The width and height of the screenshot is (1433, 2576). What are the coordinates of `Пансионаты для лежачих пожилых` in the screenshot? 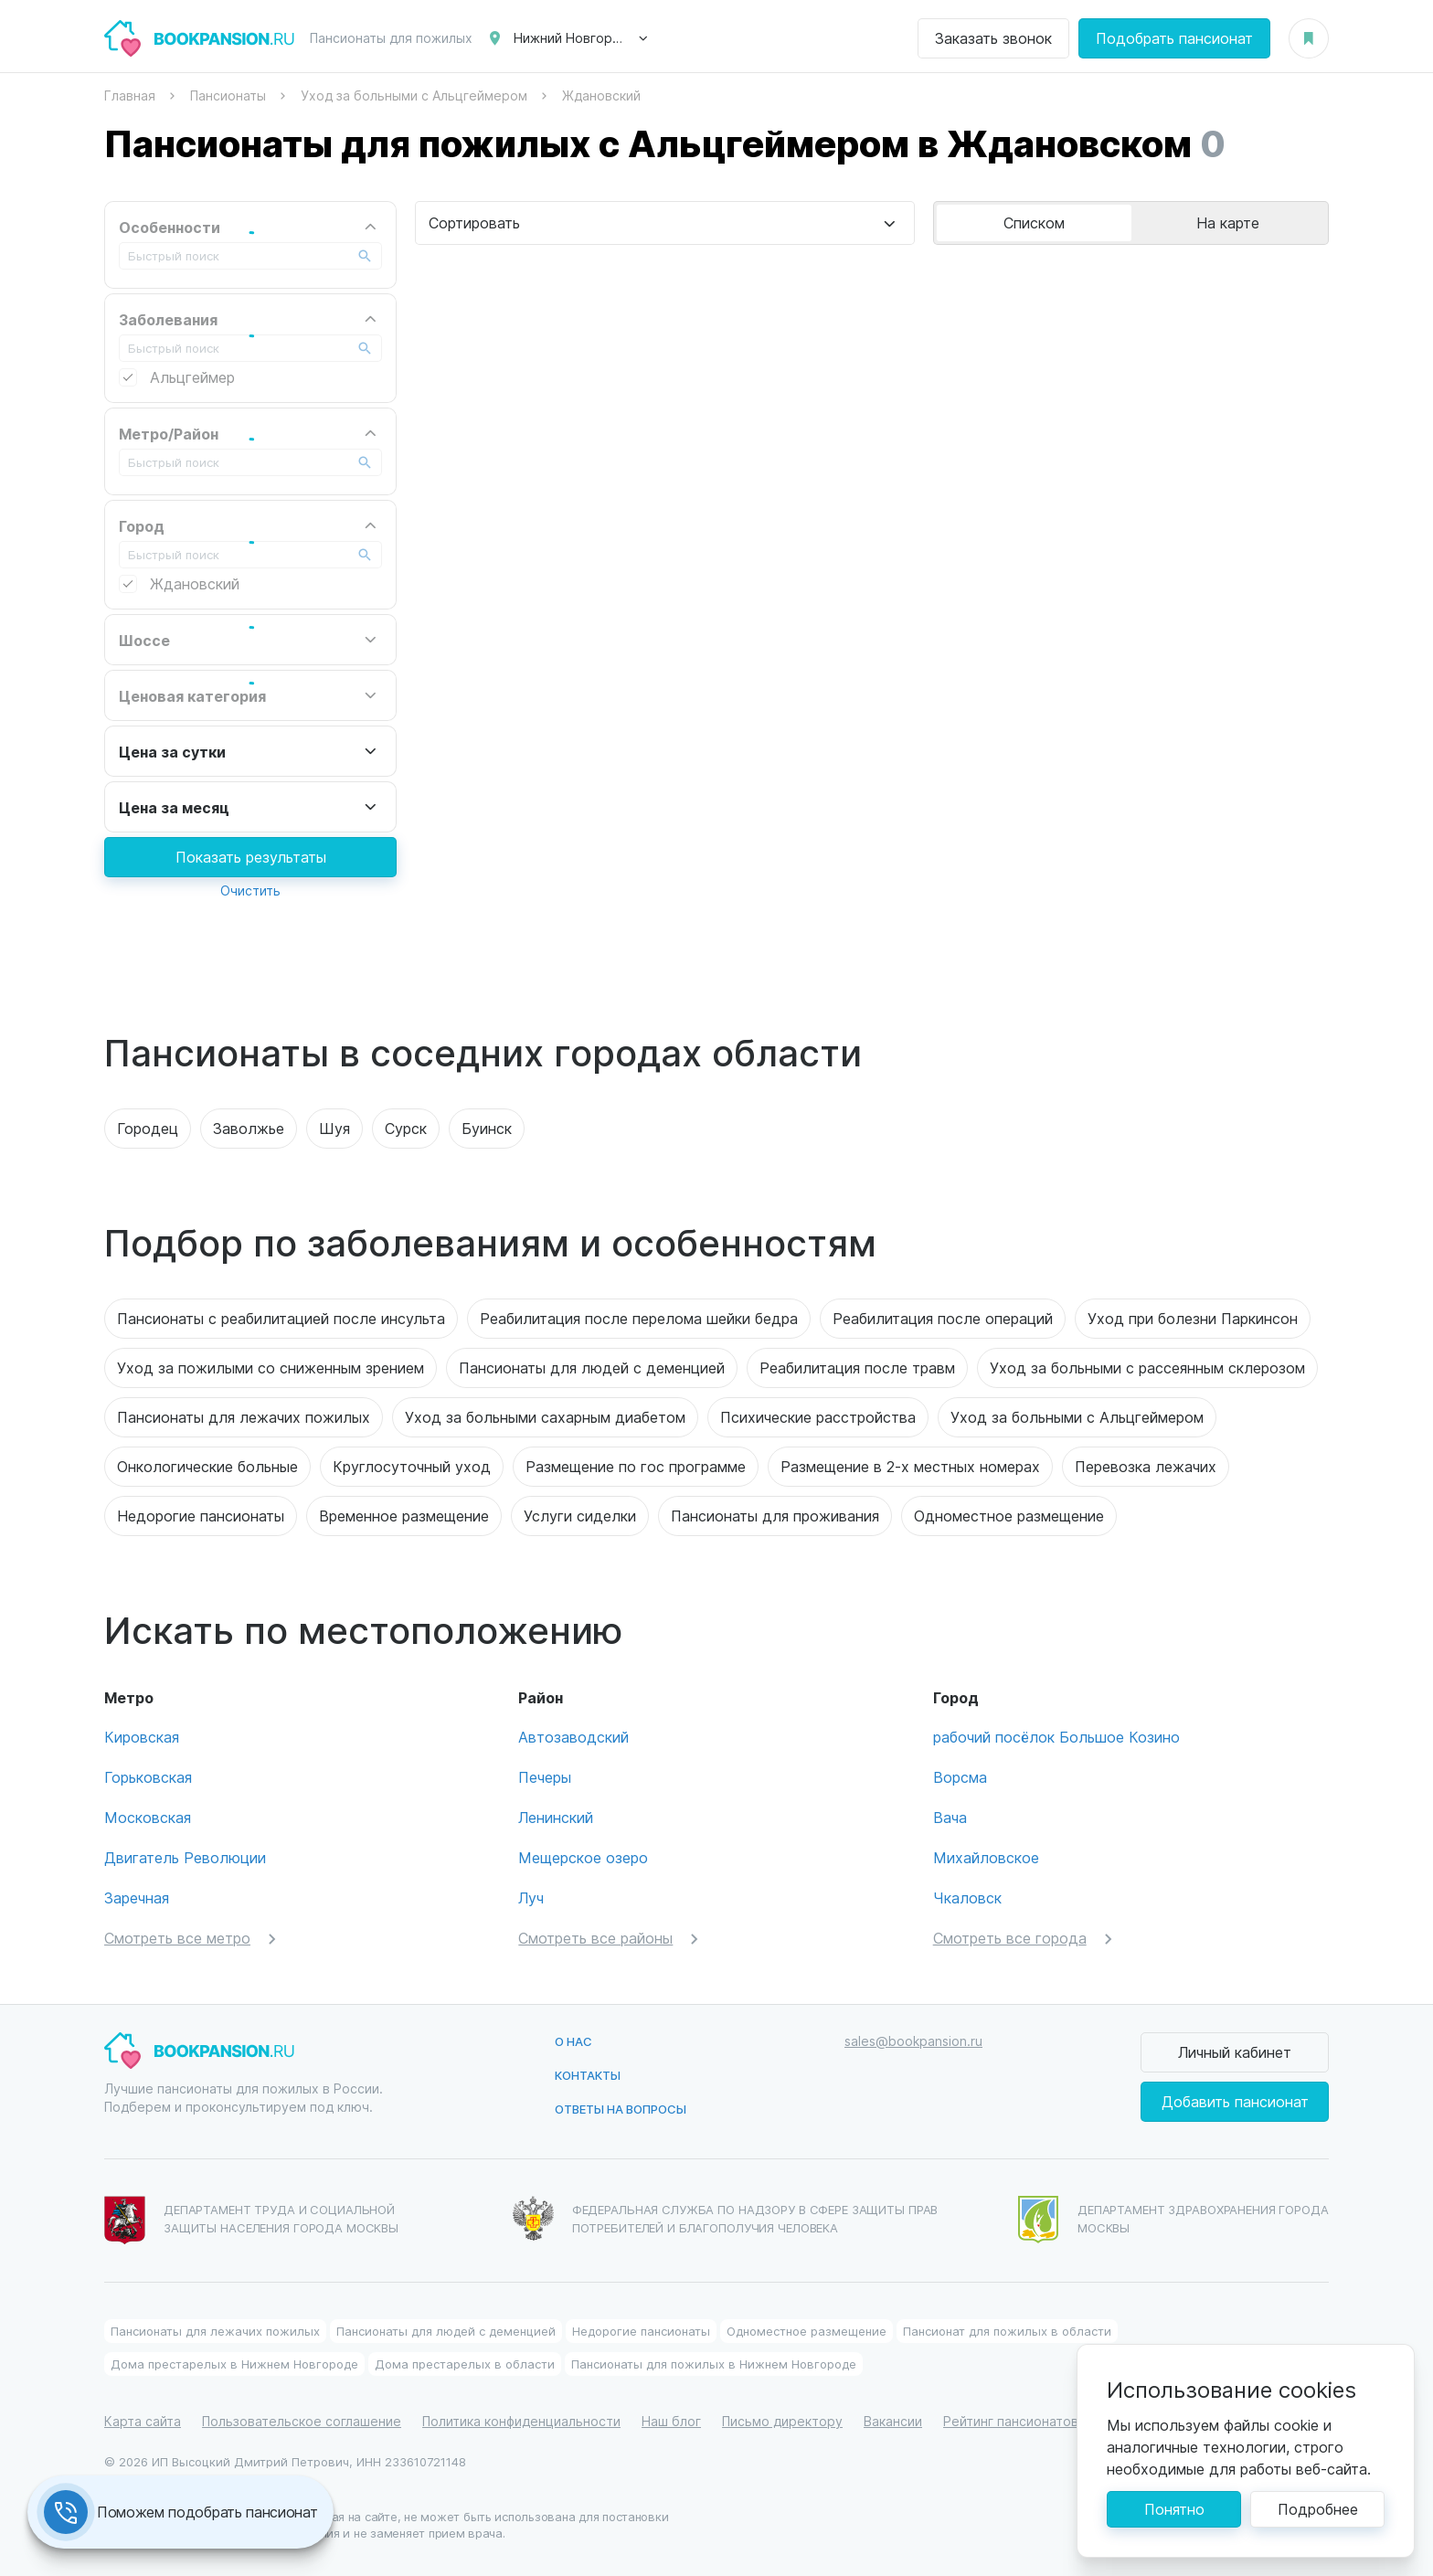 It's located at (243, 1416).